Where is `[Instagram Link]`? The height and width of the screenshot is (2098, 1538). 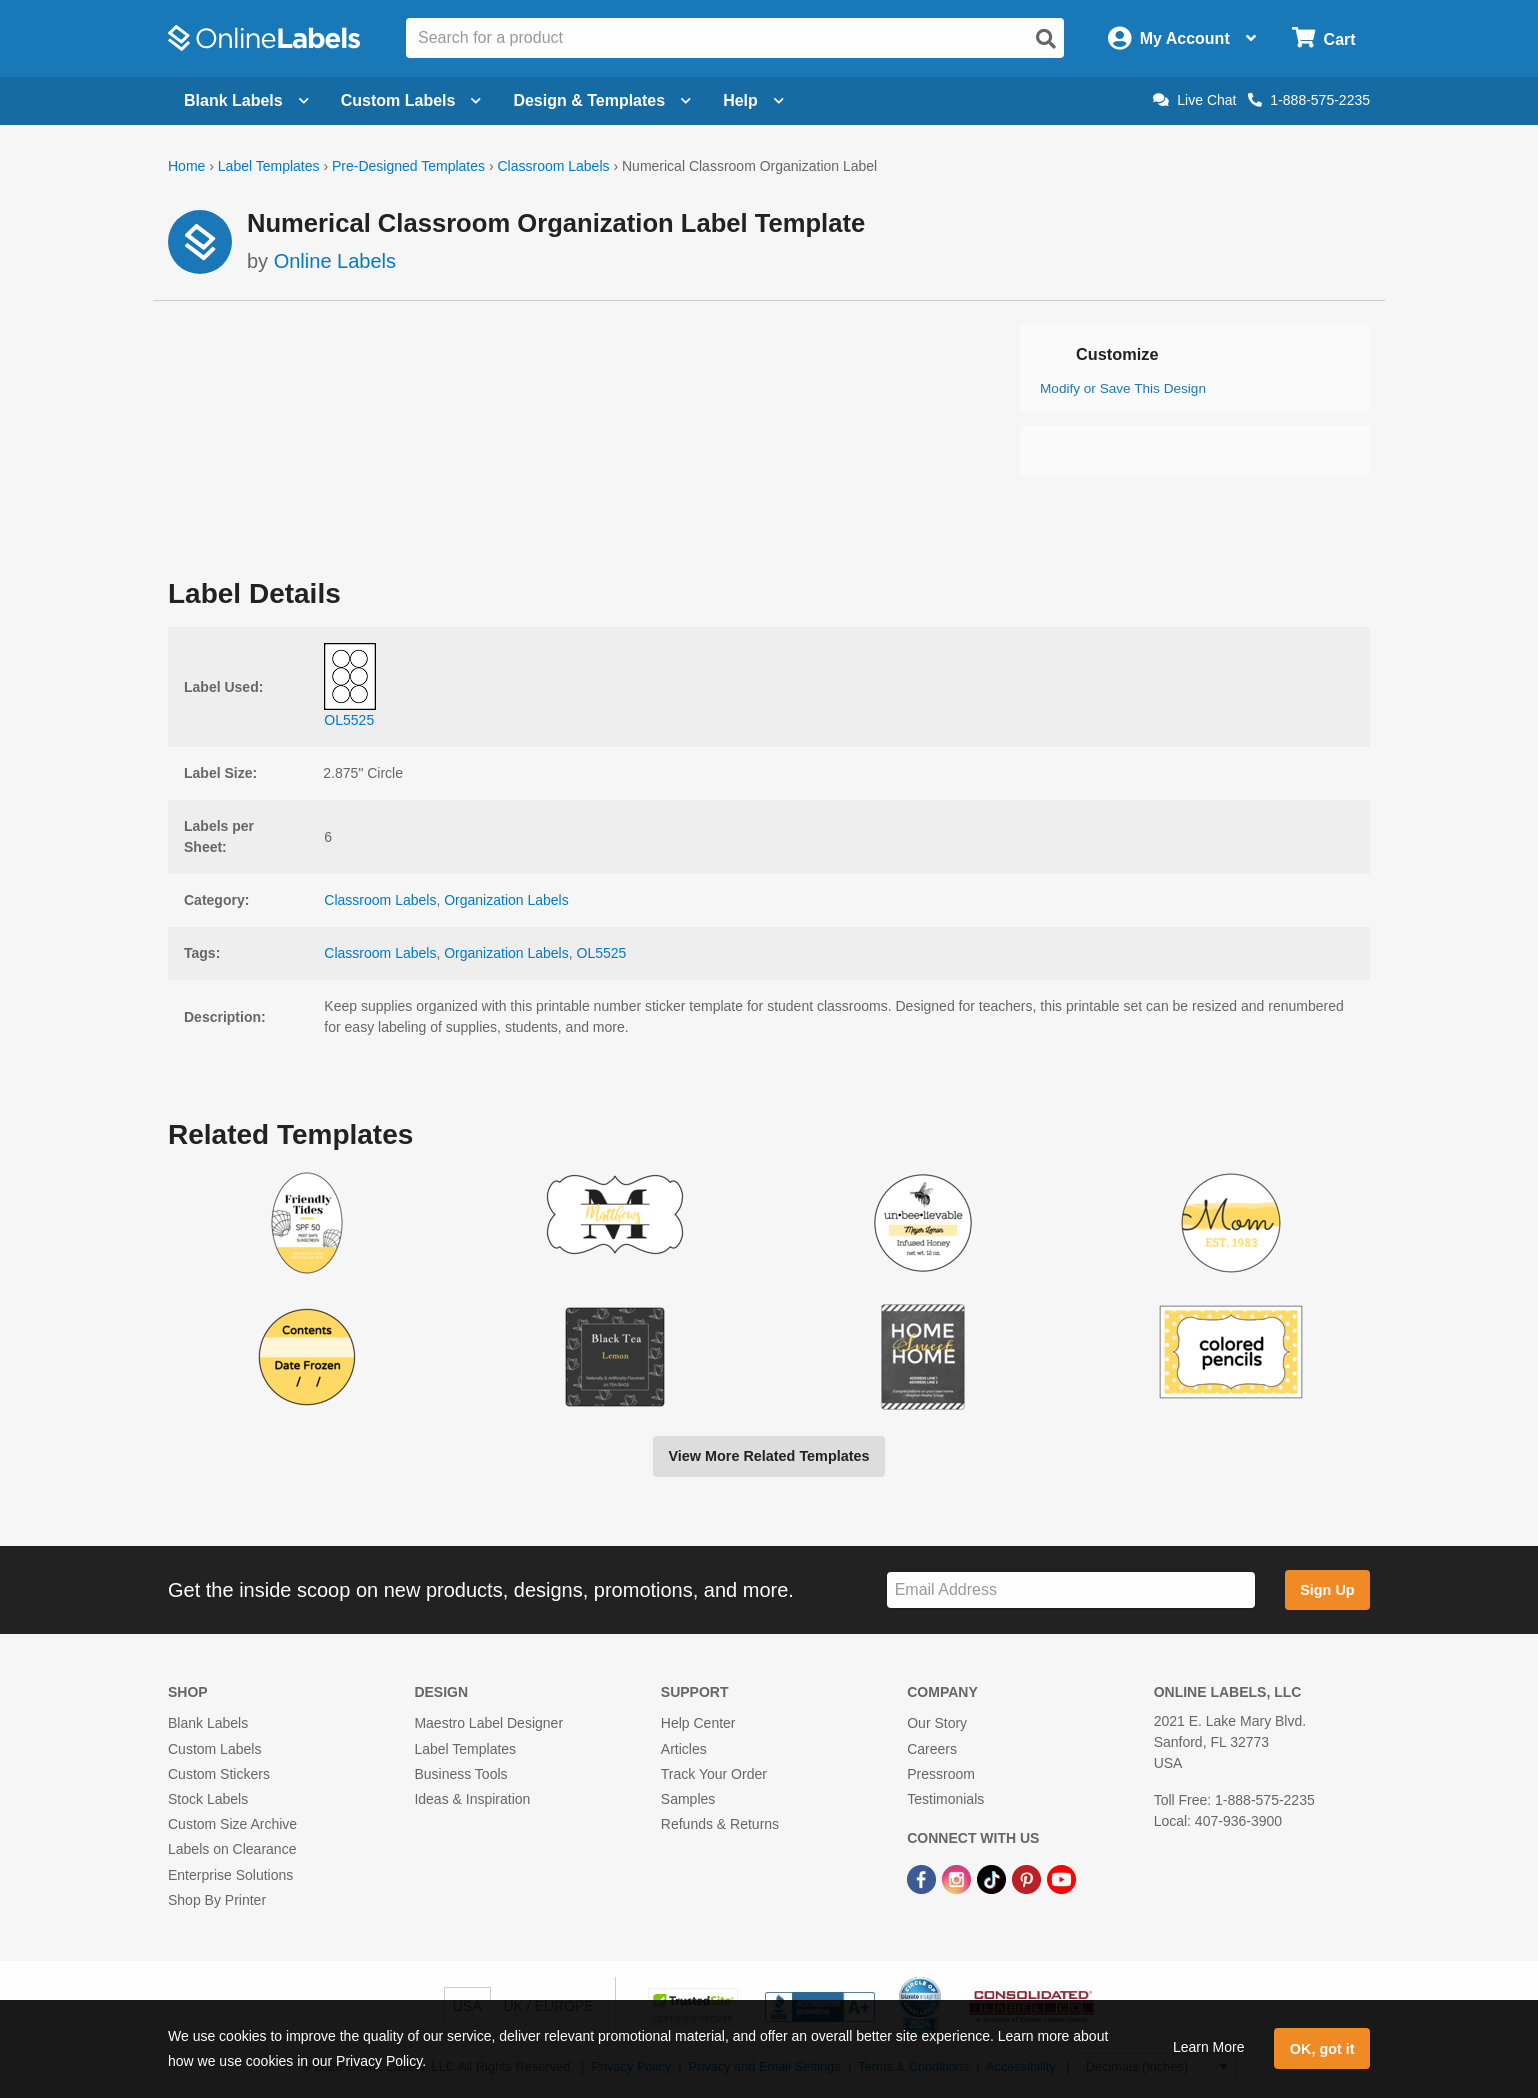 [Instagram Link] is located at coordinates (958, 1878).